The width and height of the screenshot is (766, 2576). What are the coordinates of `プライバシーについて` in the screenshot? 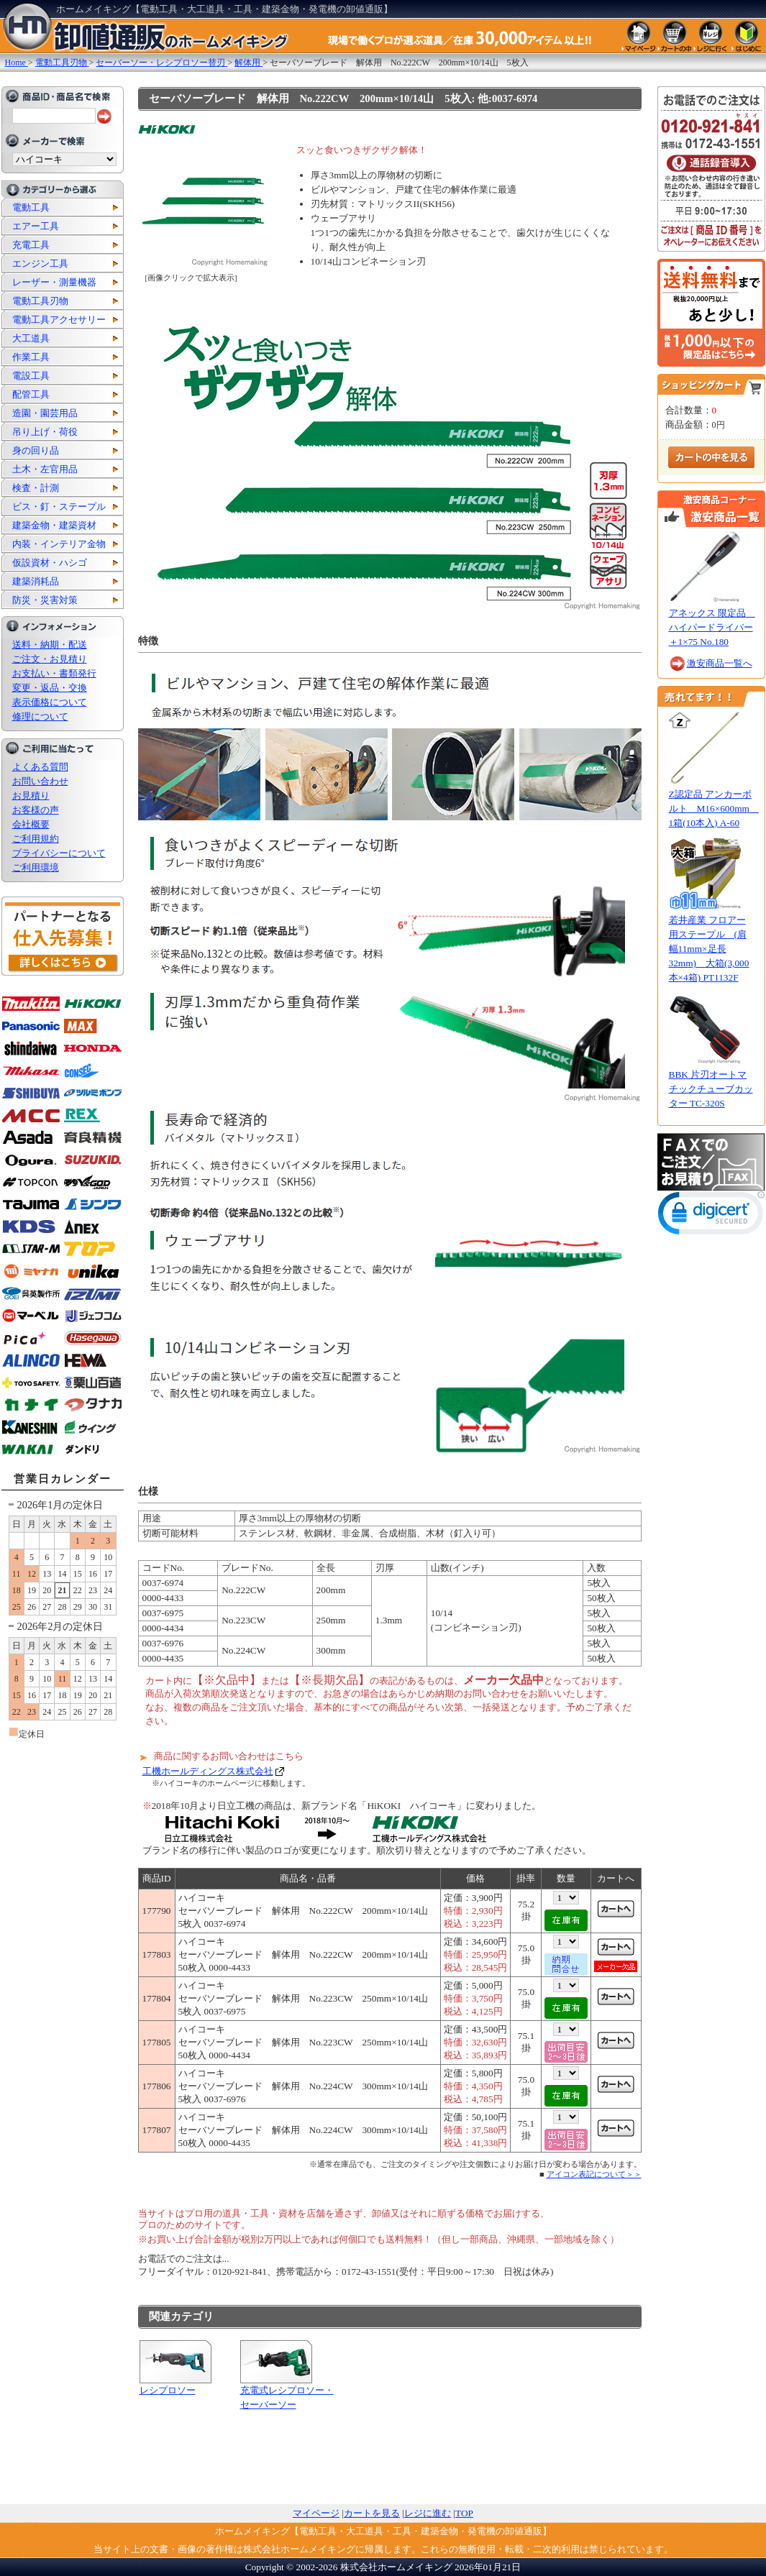 It's located at (59, 853).